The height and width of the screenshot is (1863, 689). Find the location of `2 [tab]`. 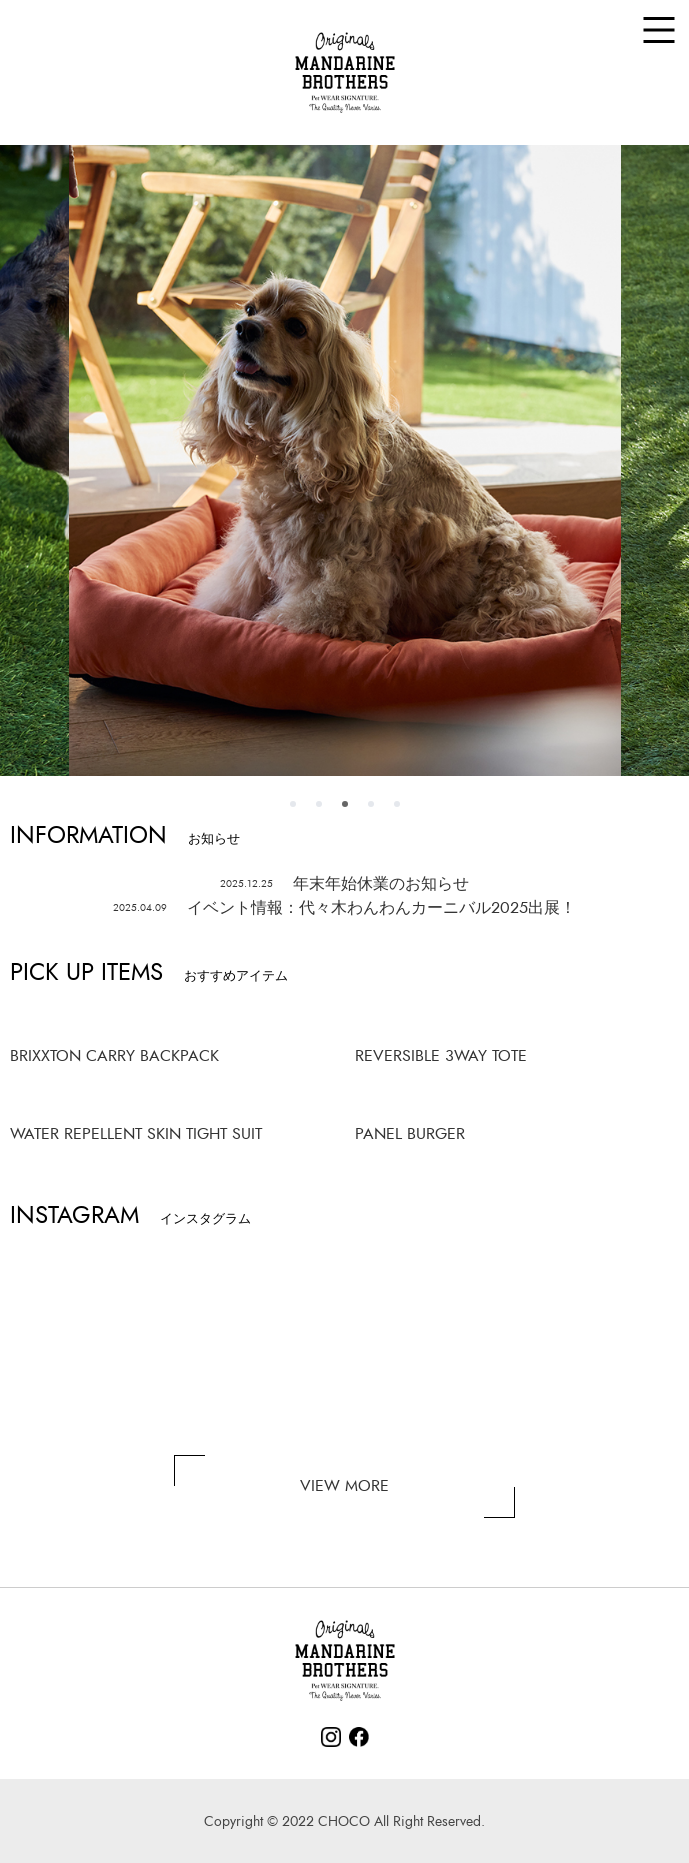

2 [tab] is located at coordinates (319, 804).